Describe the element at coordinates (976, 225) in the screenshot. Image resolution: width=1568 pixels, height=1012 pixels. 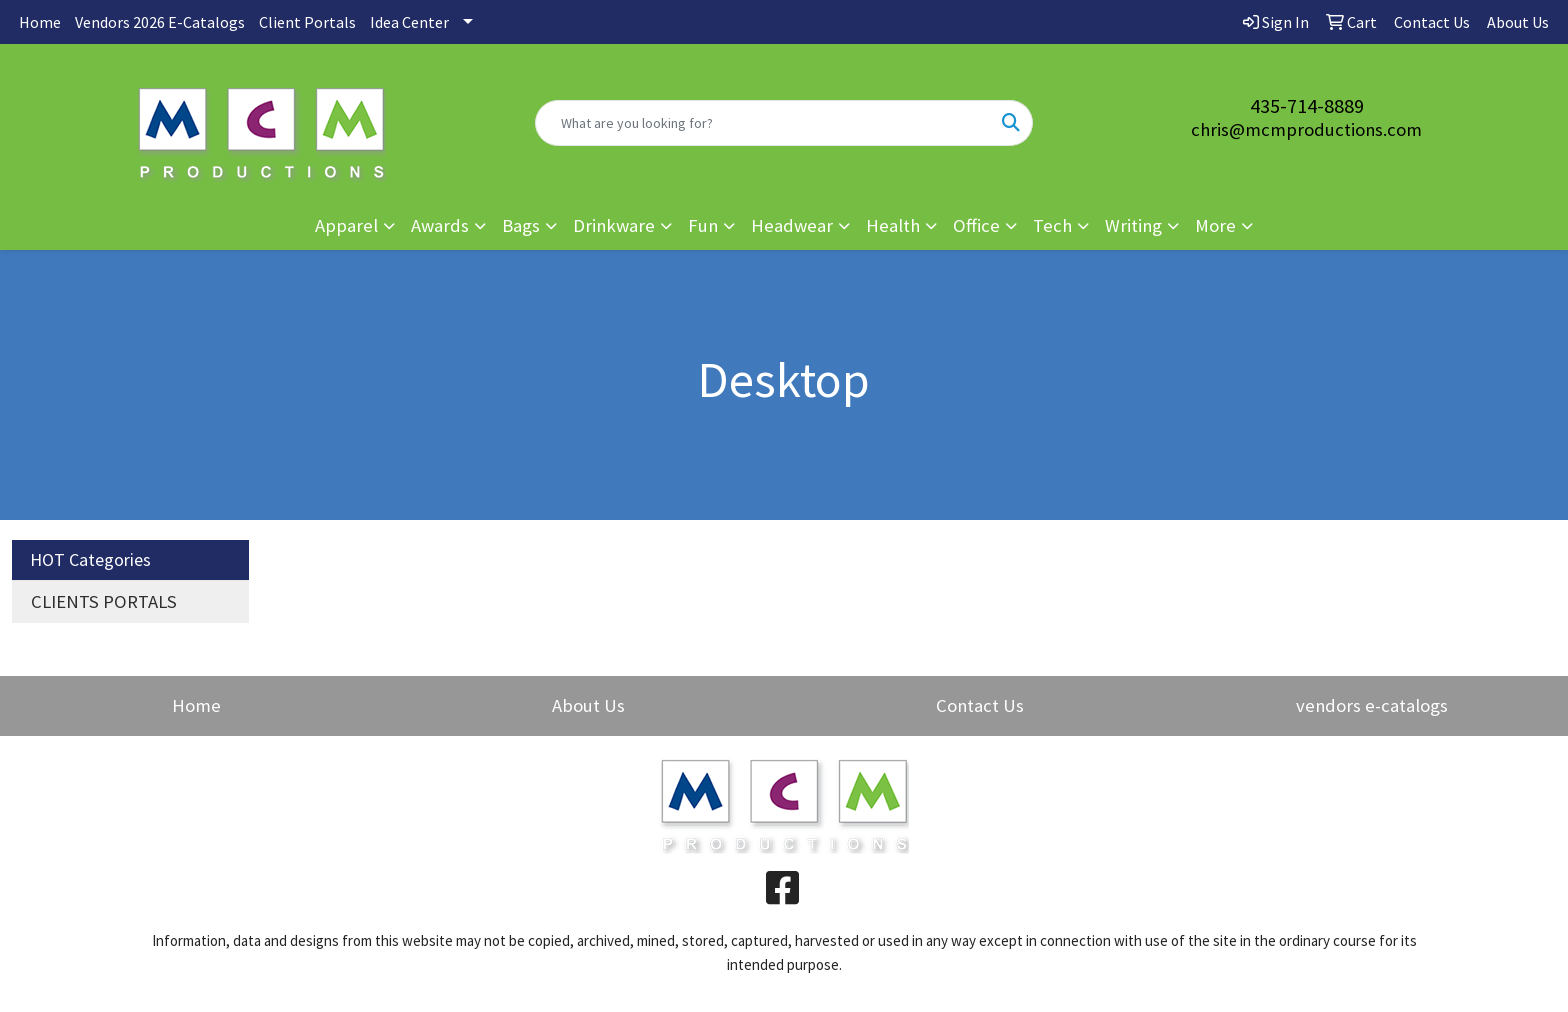
I see `Office [button]` at that location.